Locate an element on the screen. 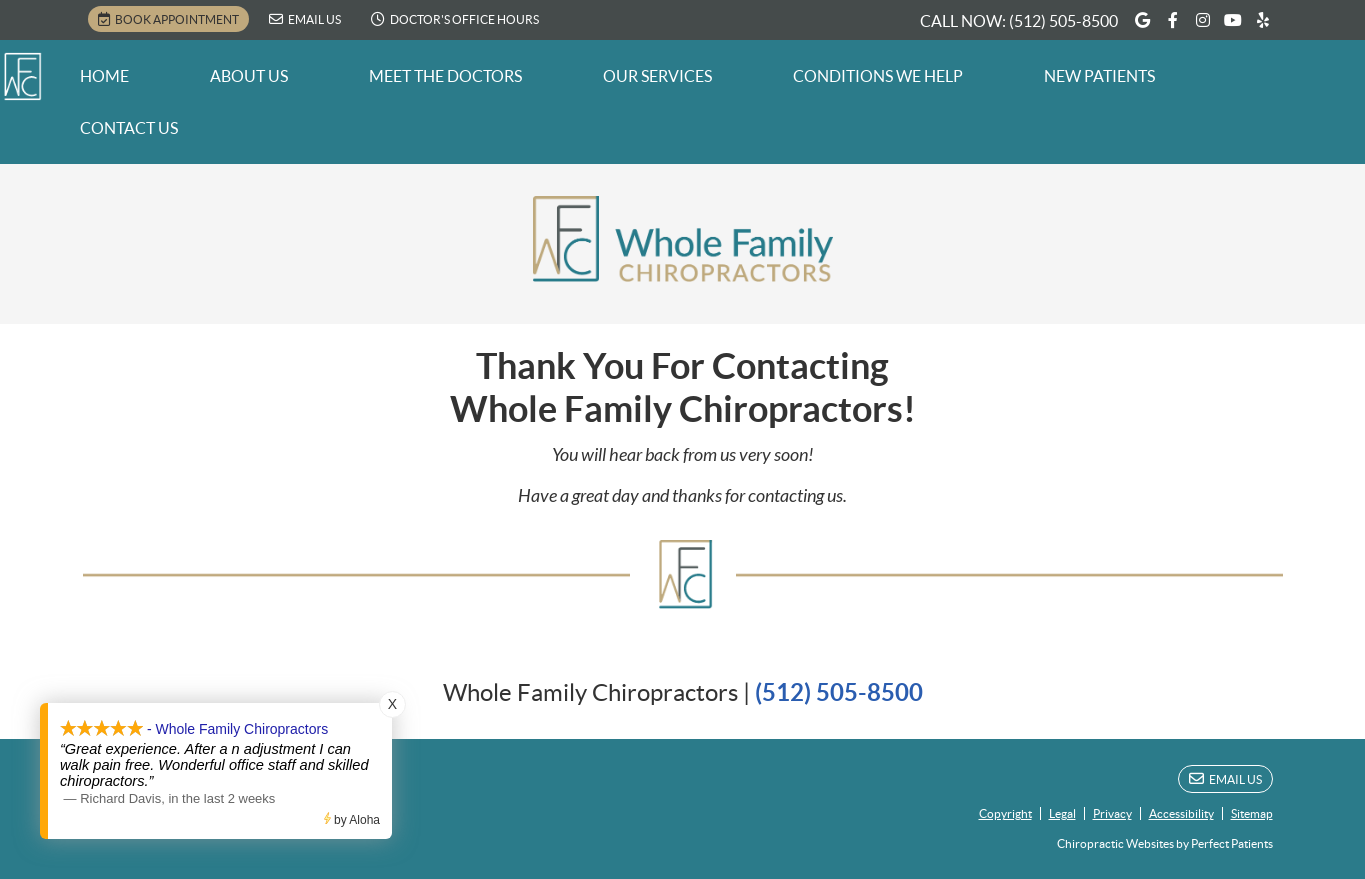  New Patients is located at coordinates (1099, 76).